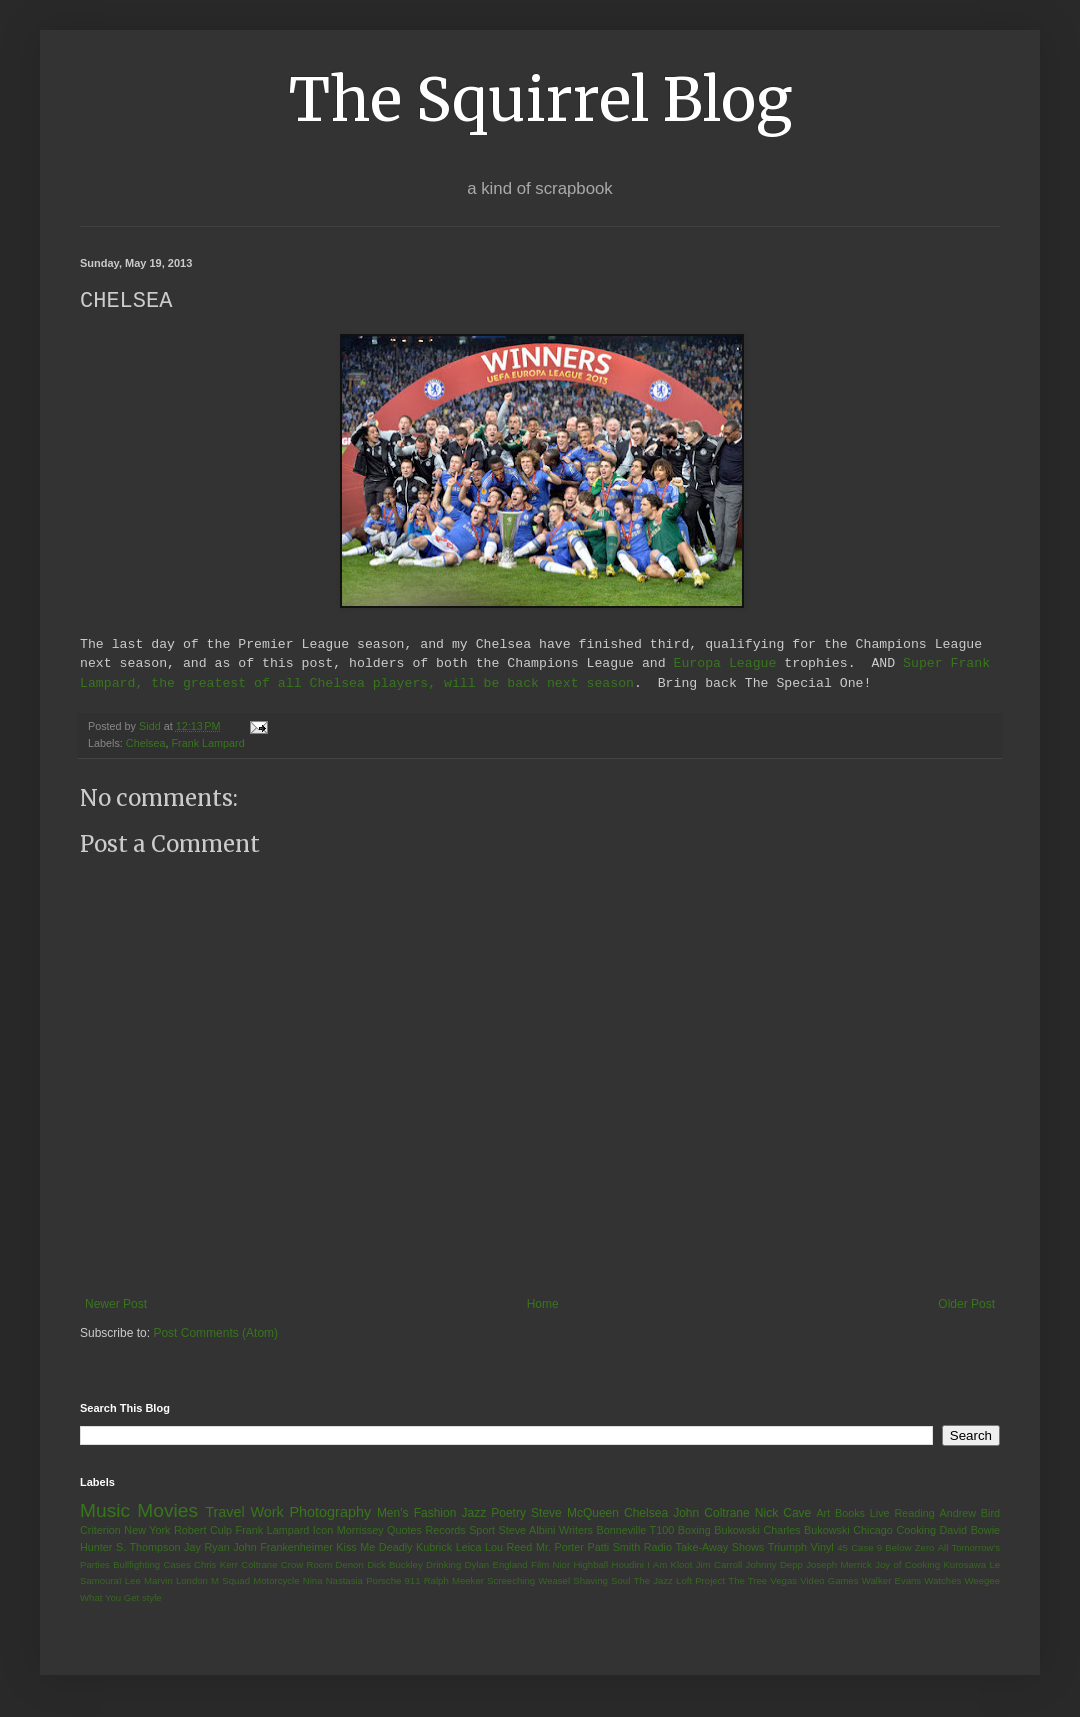 The width and height of the screenshot is (1080, 1717). I want to click on Robert Culp, so click(203, 1531).